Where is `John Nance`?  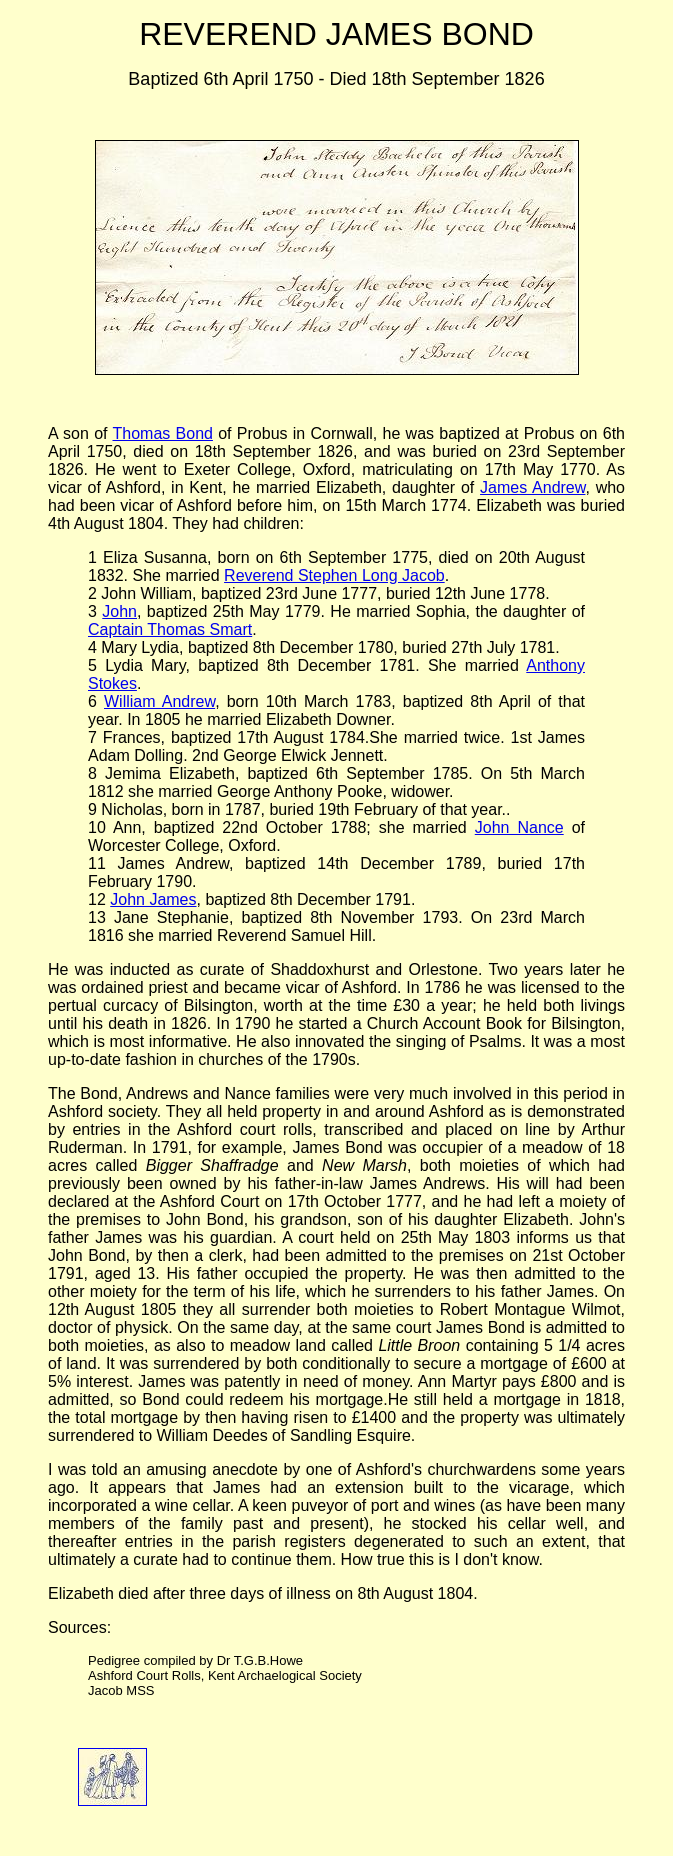 John Nance is located at coordinates (519, 827).